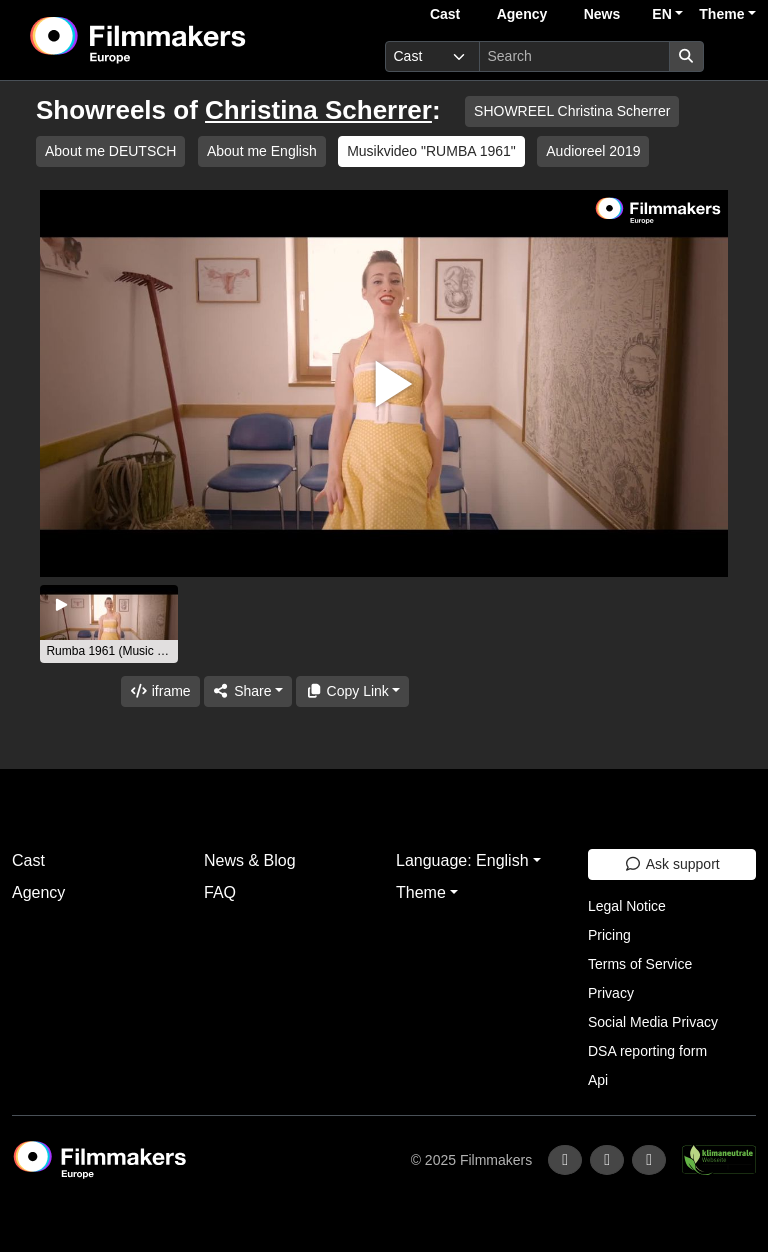 Image resolution: width=768 pixels, height=1252 pixels. I want to click on DSA reporting form, so click(647, 1051).